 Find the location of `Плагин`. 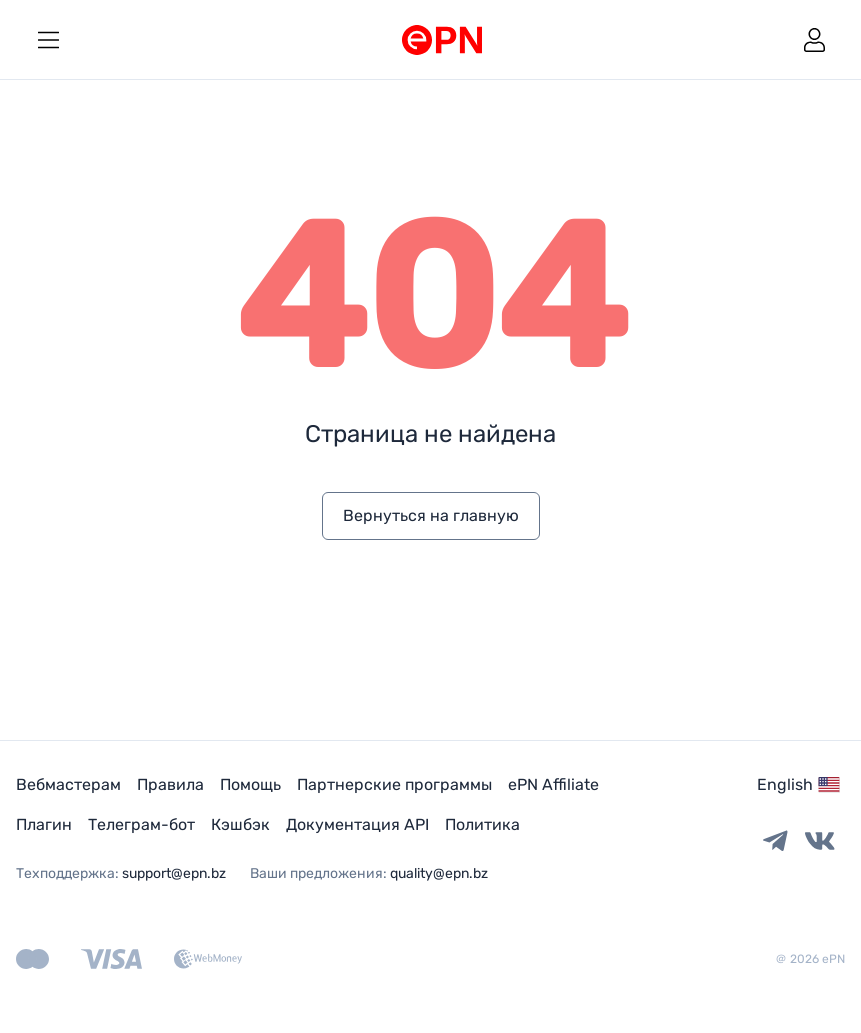

Плагин is located at coordinates (44, 824).